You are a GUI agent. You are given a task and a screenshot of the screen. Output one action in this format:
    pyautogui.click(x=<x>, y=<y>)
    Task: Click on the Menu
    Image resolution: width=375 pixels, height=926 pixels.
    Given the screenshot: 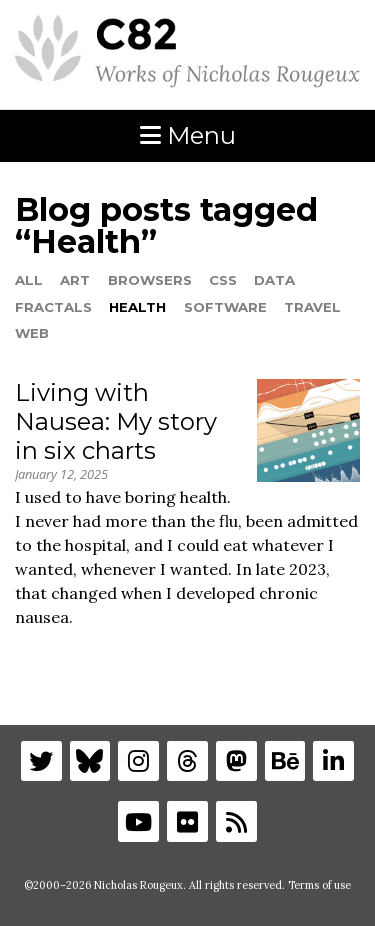 What is the action you would take?
    pyautogui.click(x=188, y=135)
    